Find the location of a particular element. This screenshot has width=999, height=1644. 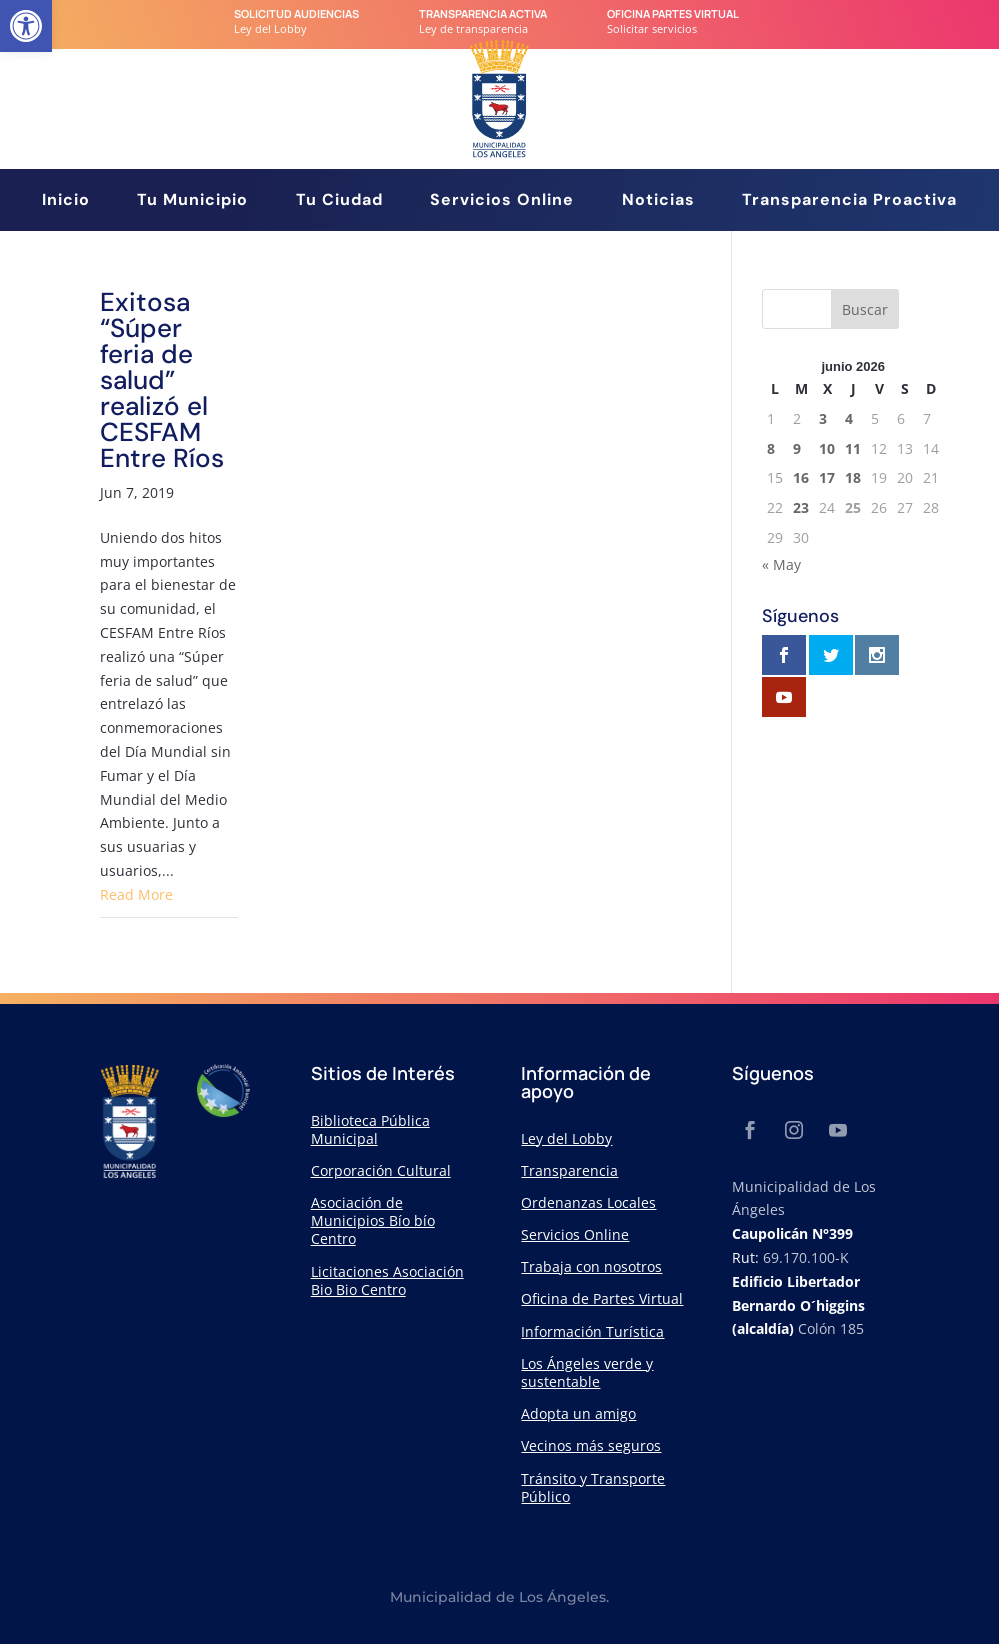

4 [link] is located at coordinates (849, 418).